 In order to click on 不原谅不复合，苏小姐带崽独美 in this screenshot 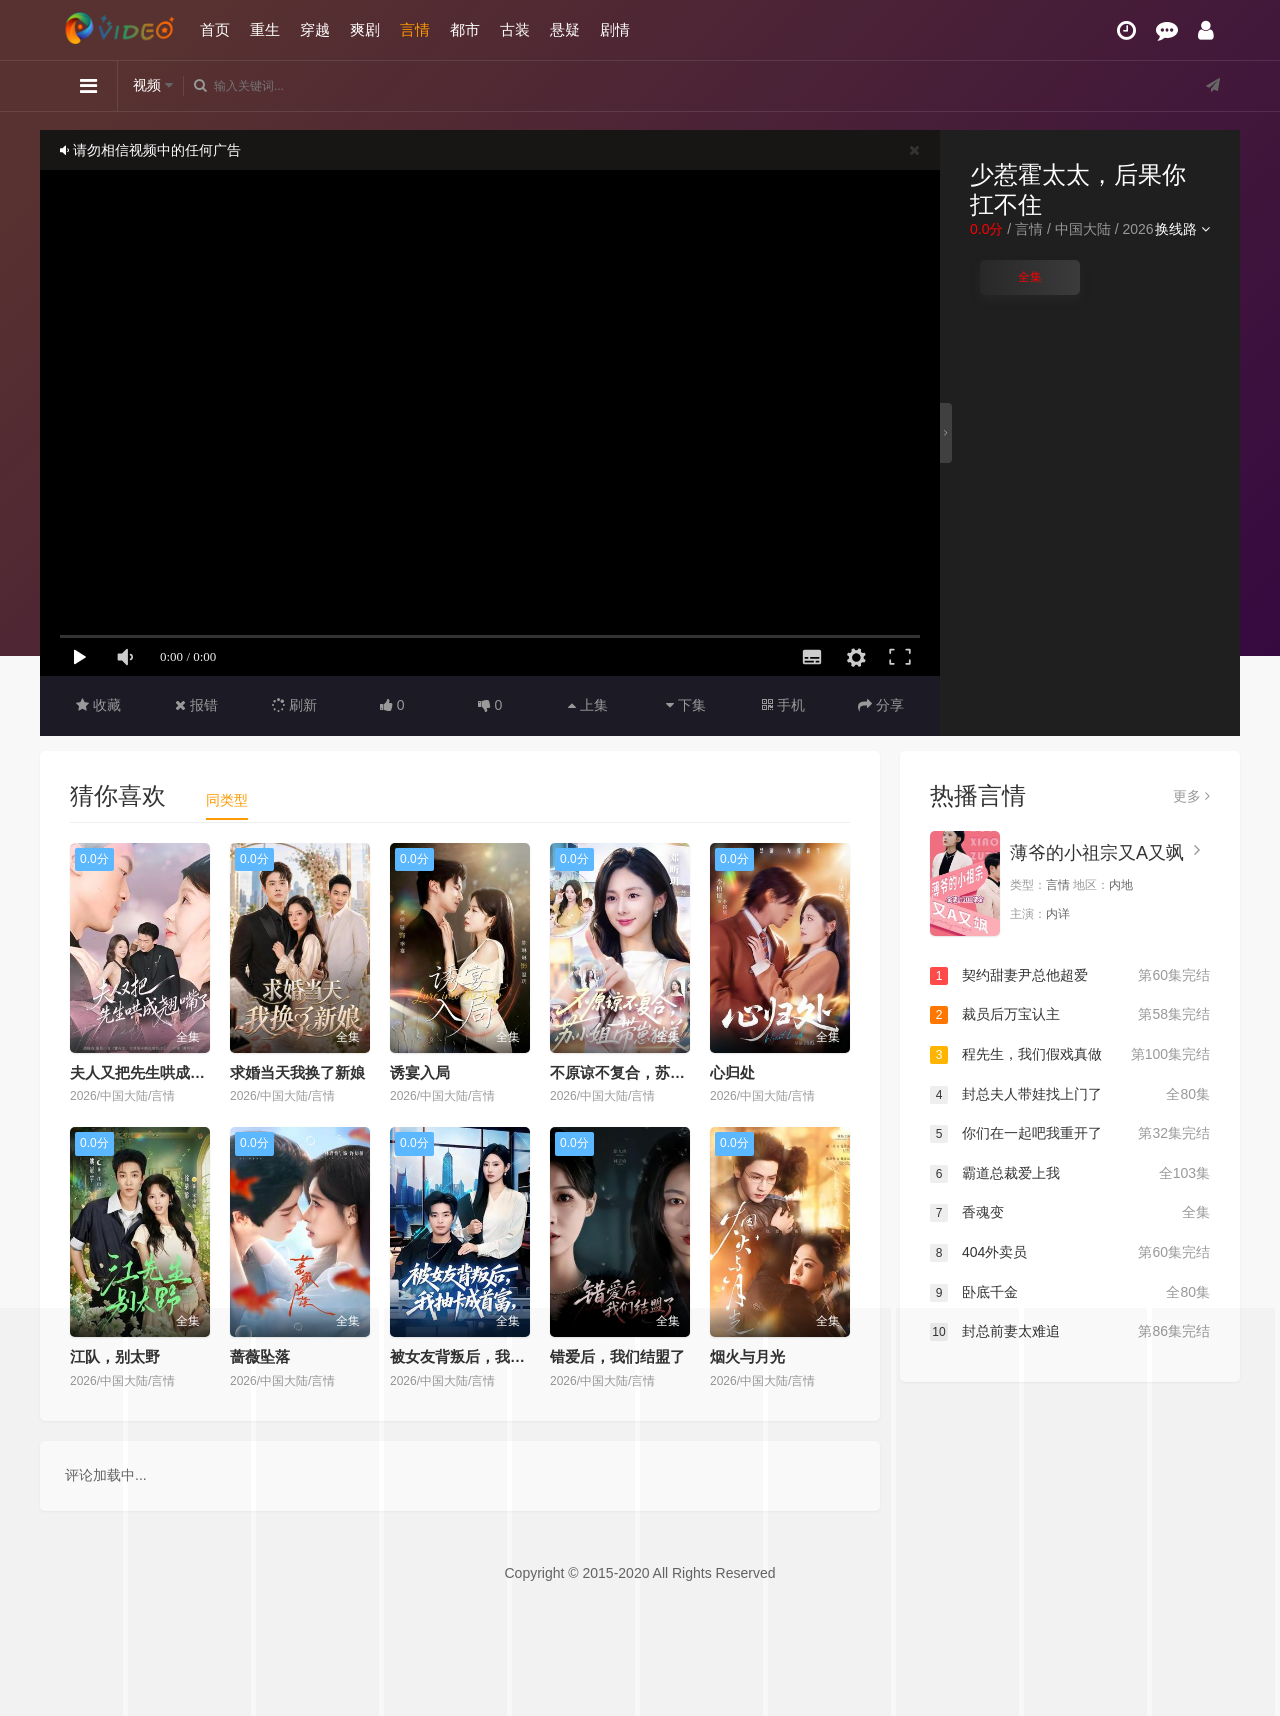, I will do `click(655, 1072)`.